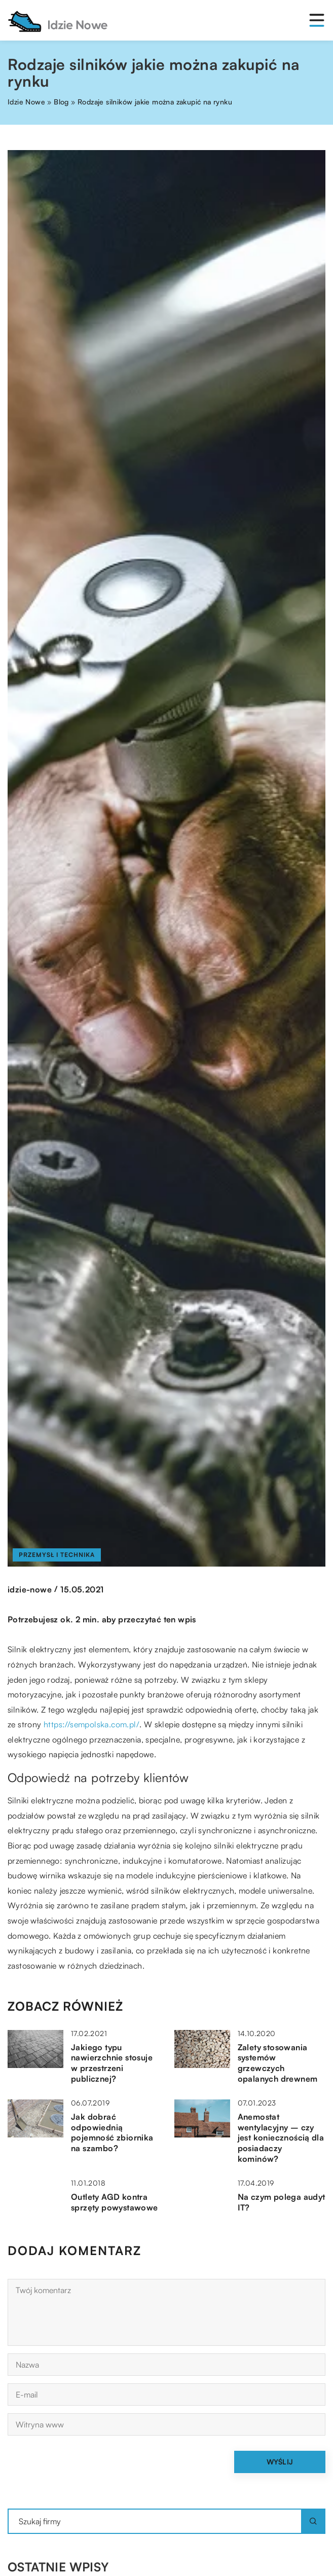 The height and width of the screenshot is (2576, 333). I want to click on Jak dobrać odpowiednią pojemność zbiornika na szambo?, so click(112, 2132).